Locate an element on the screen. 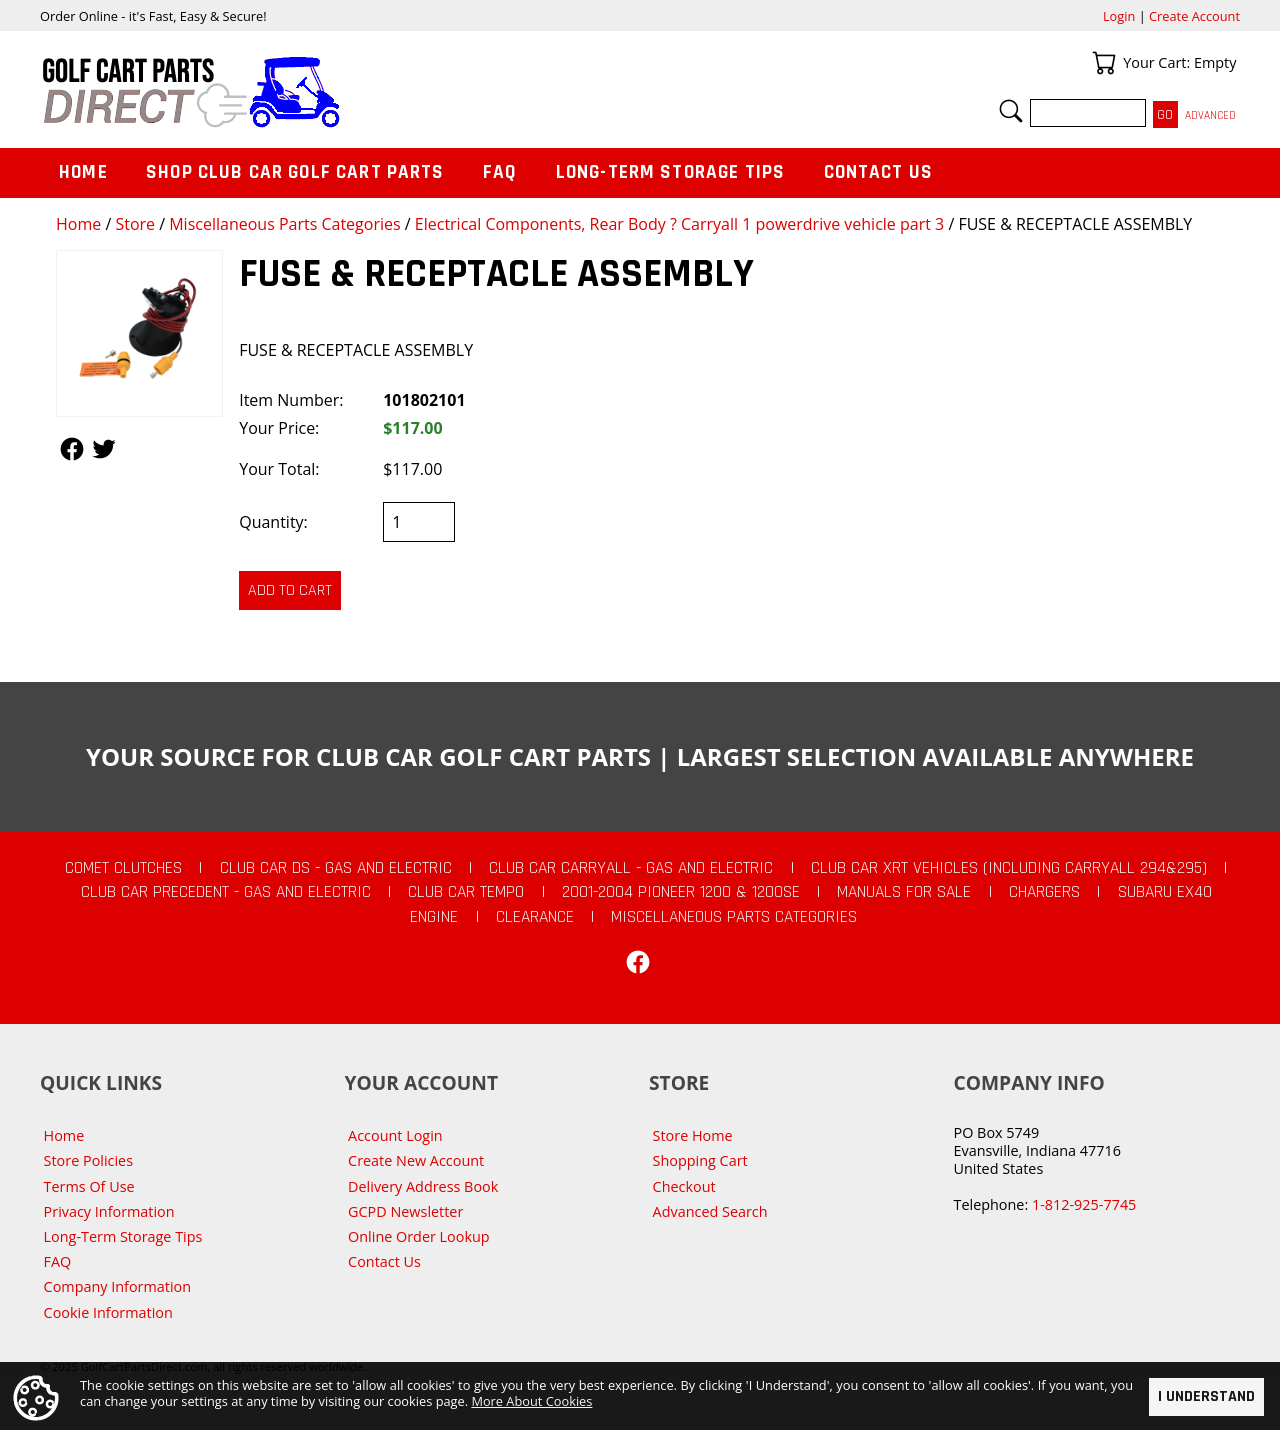 The image size is (1280, 1430). Online Order Lookup is located at coordinates (419, 1236).